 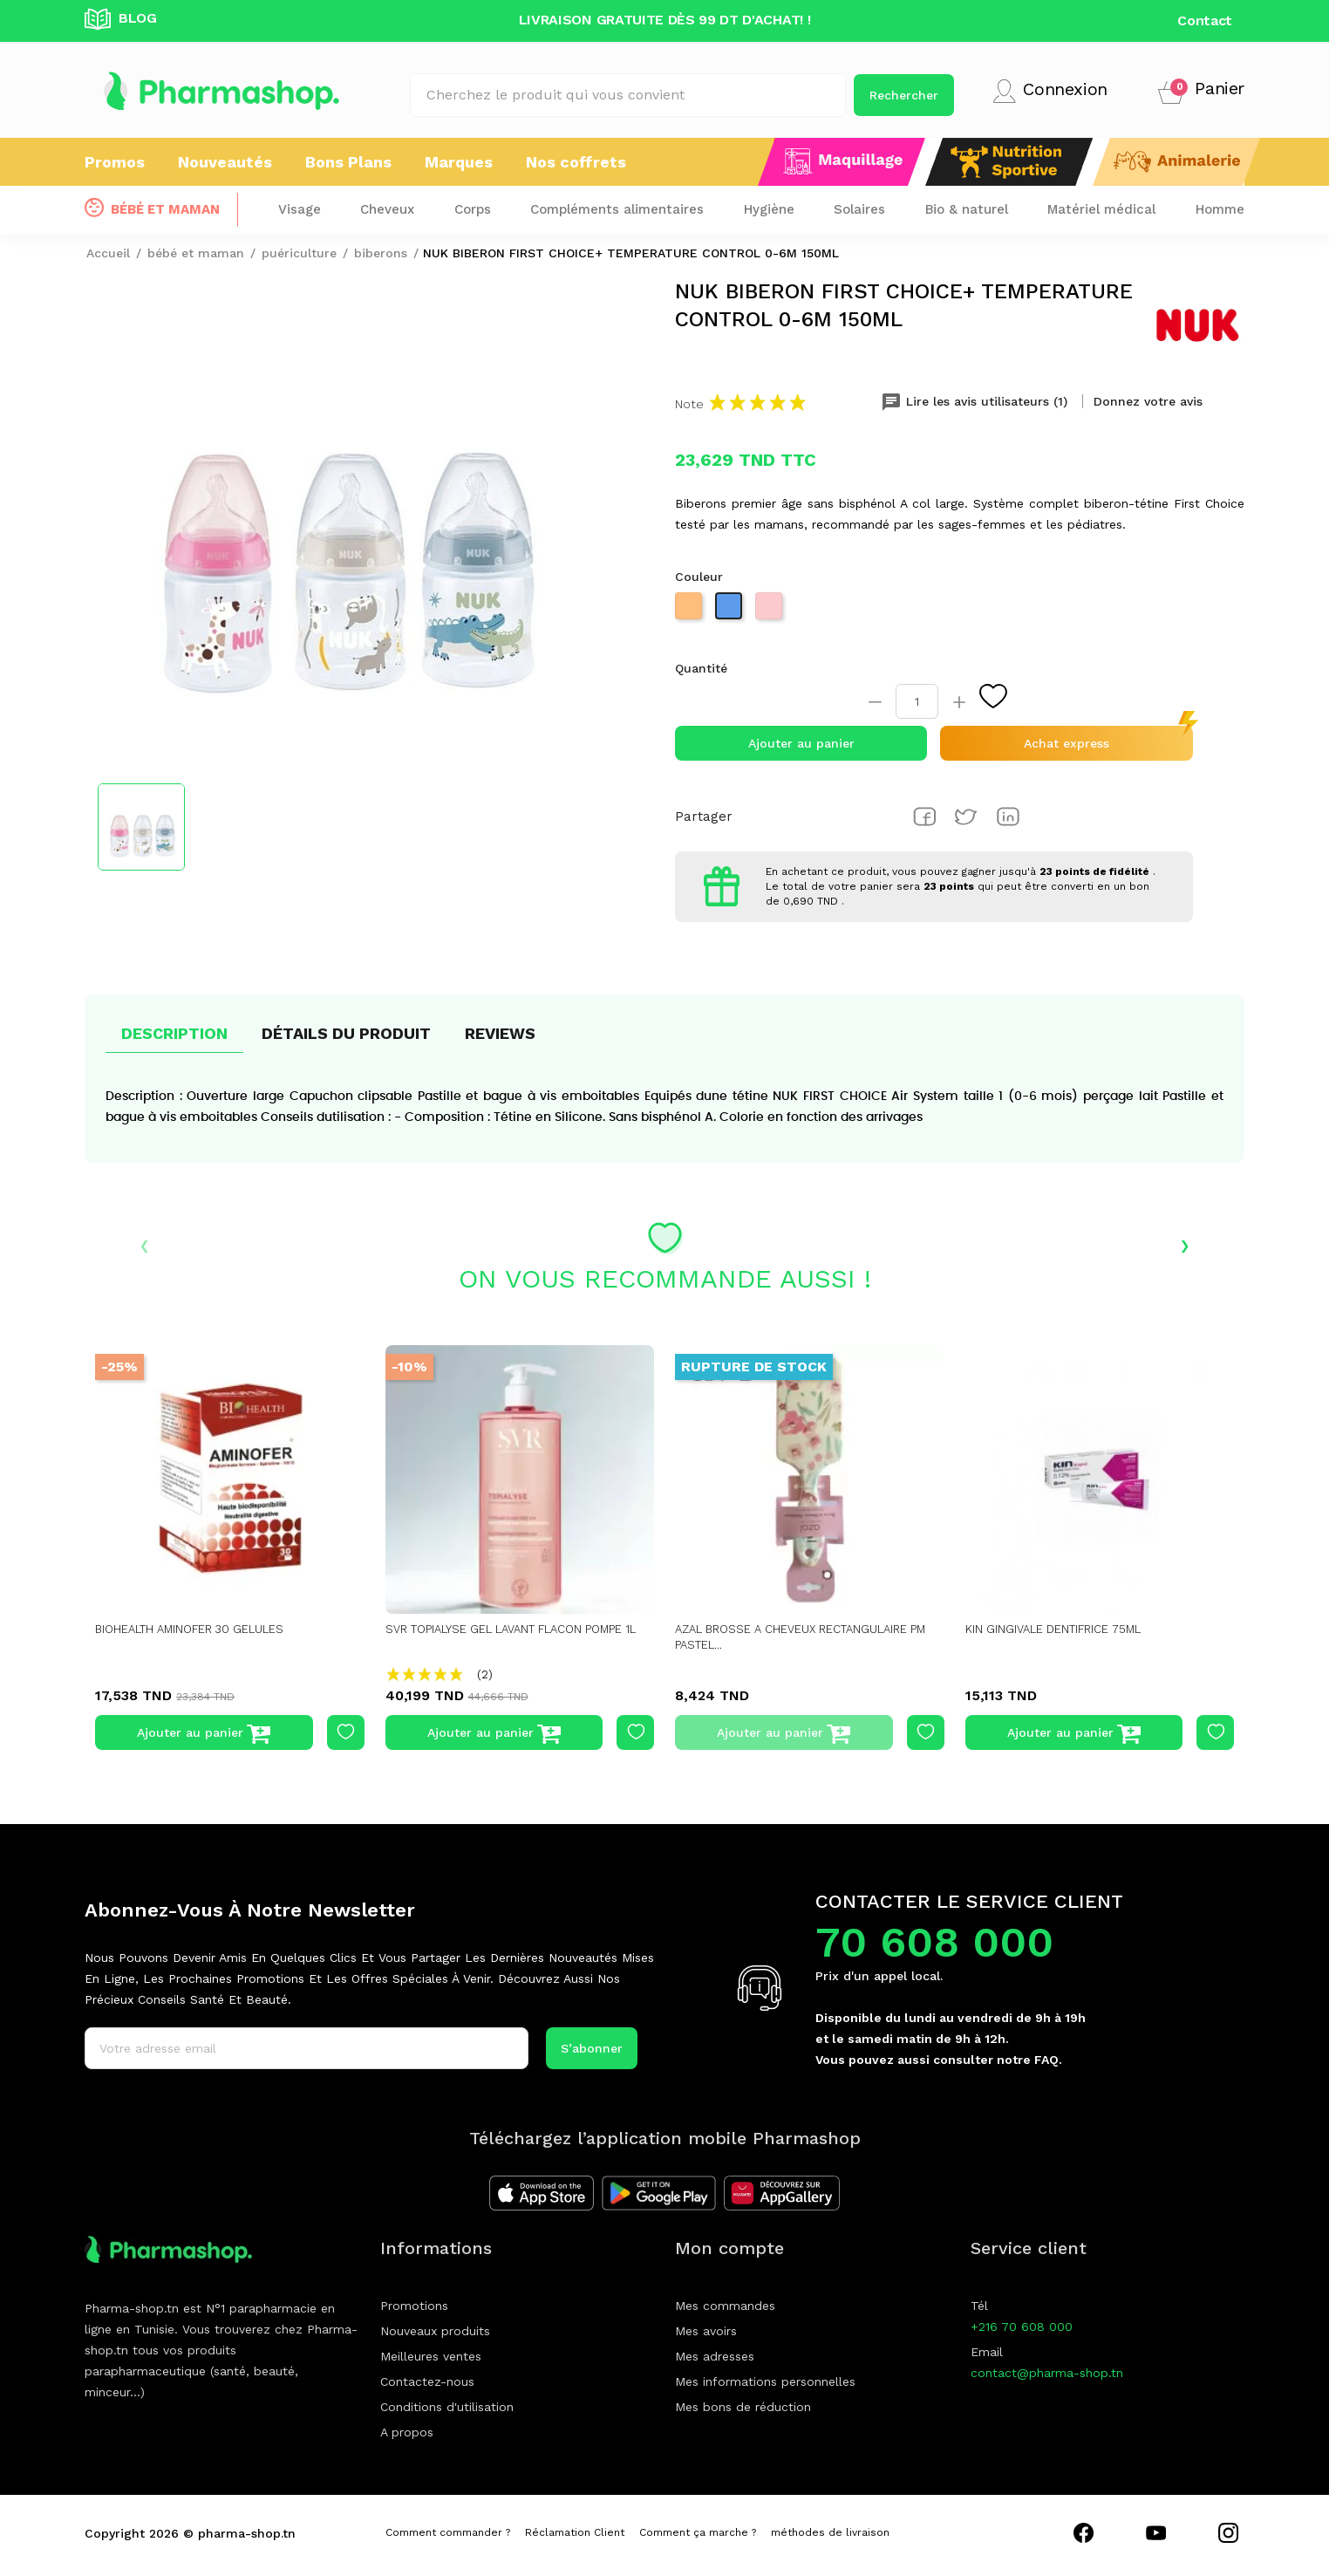 What do you see at coordinates (346, 1033) in the screenshot?
I see `Détails du produit [tab]` at bounding box center [346, 1033].